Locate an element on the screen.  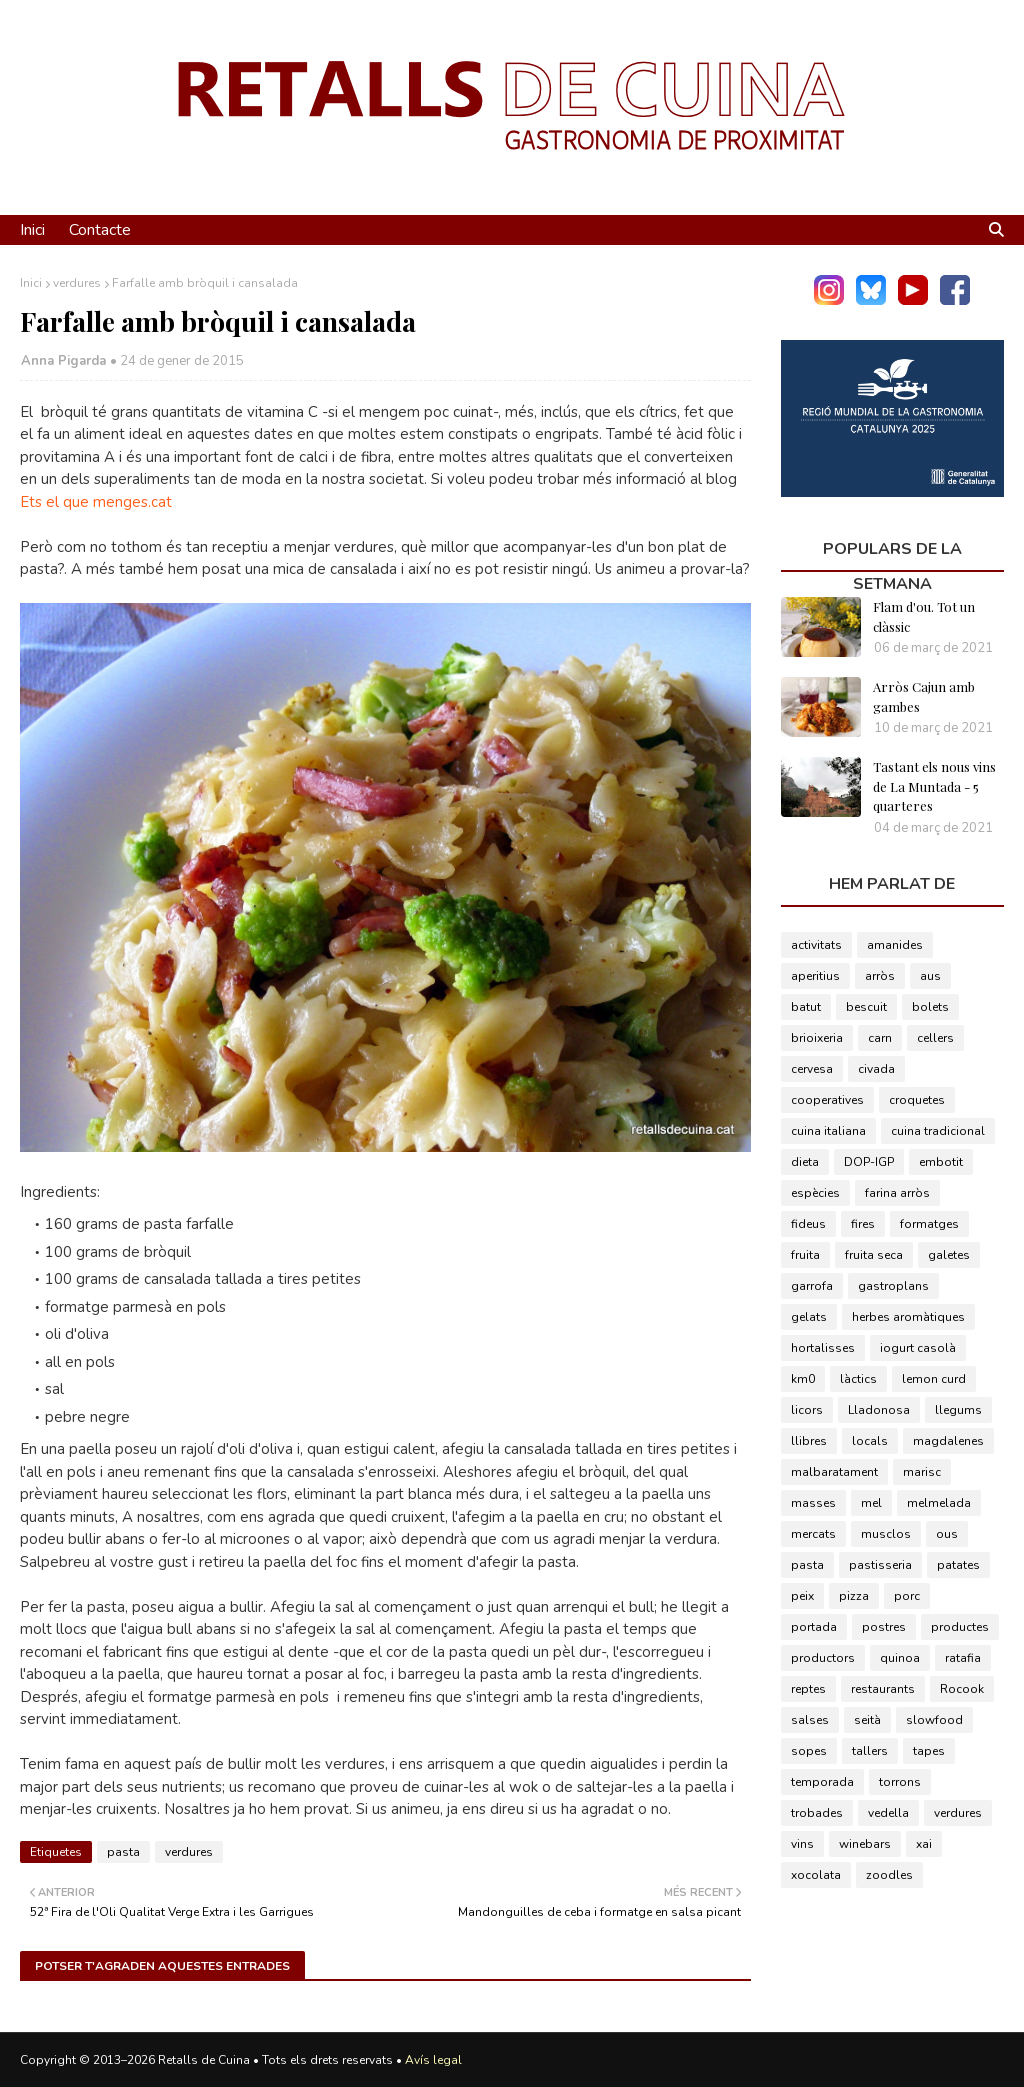
seità is located at coordinates (867, 1720).